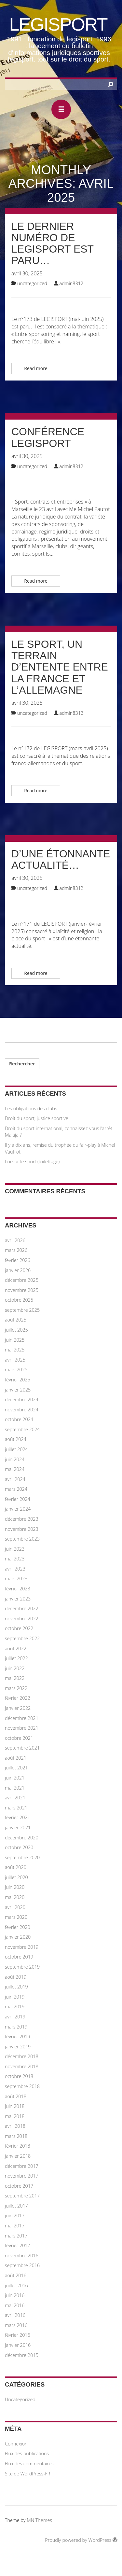 The width and height of the screenshot is (122, 2576). I want to click on mars 2026, so click(16, 1250).